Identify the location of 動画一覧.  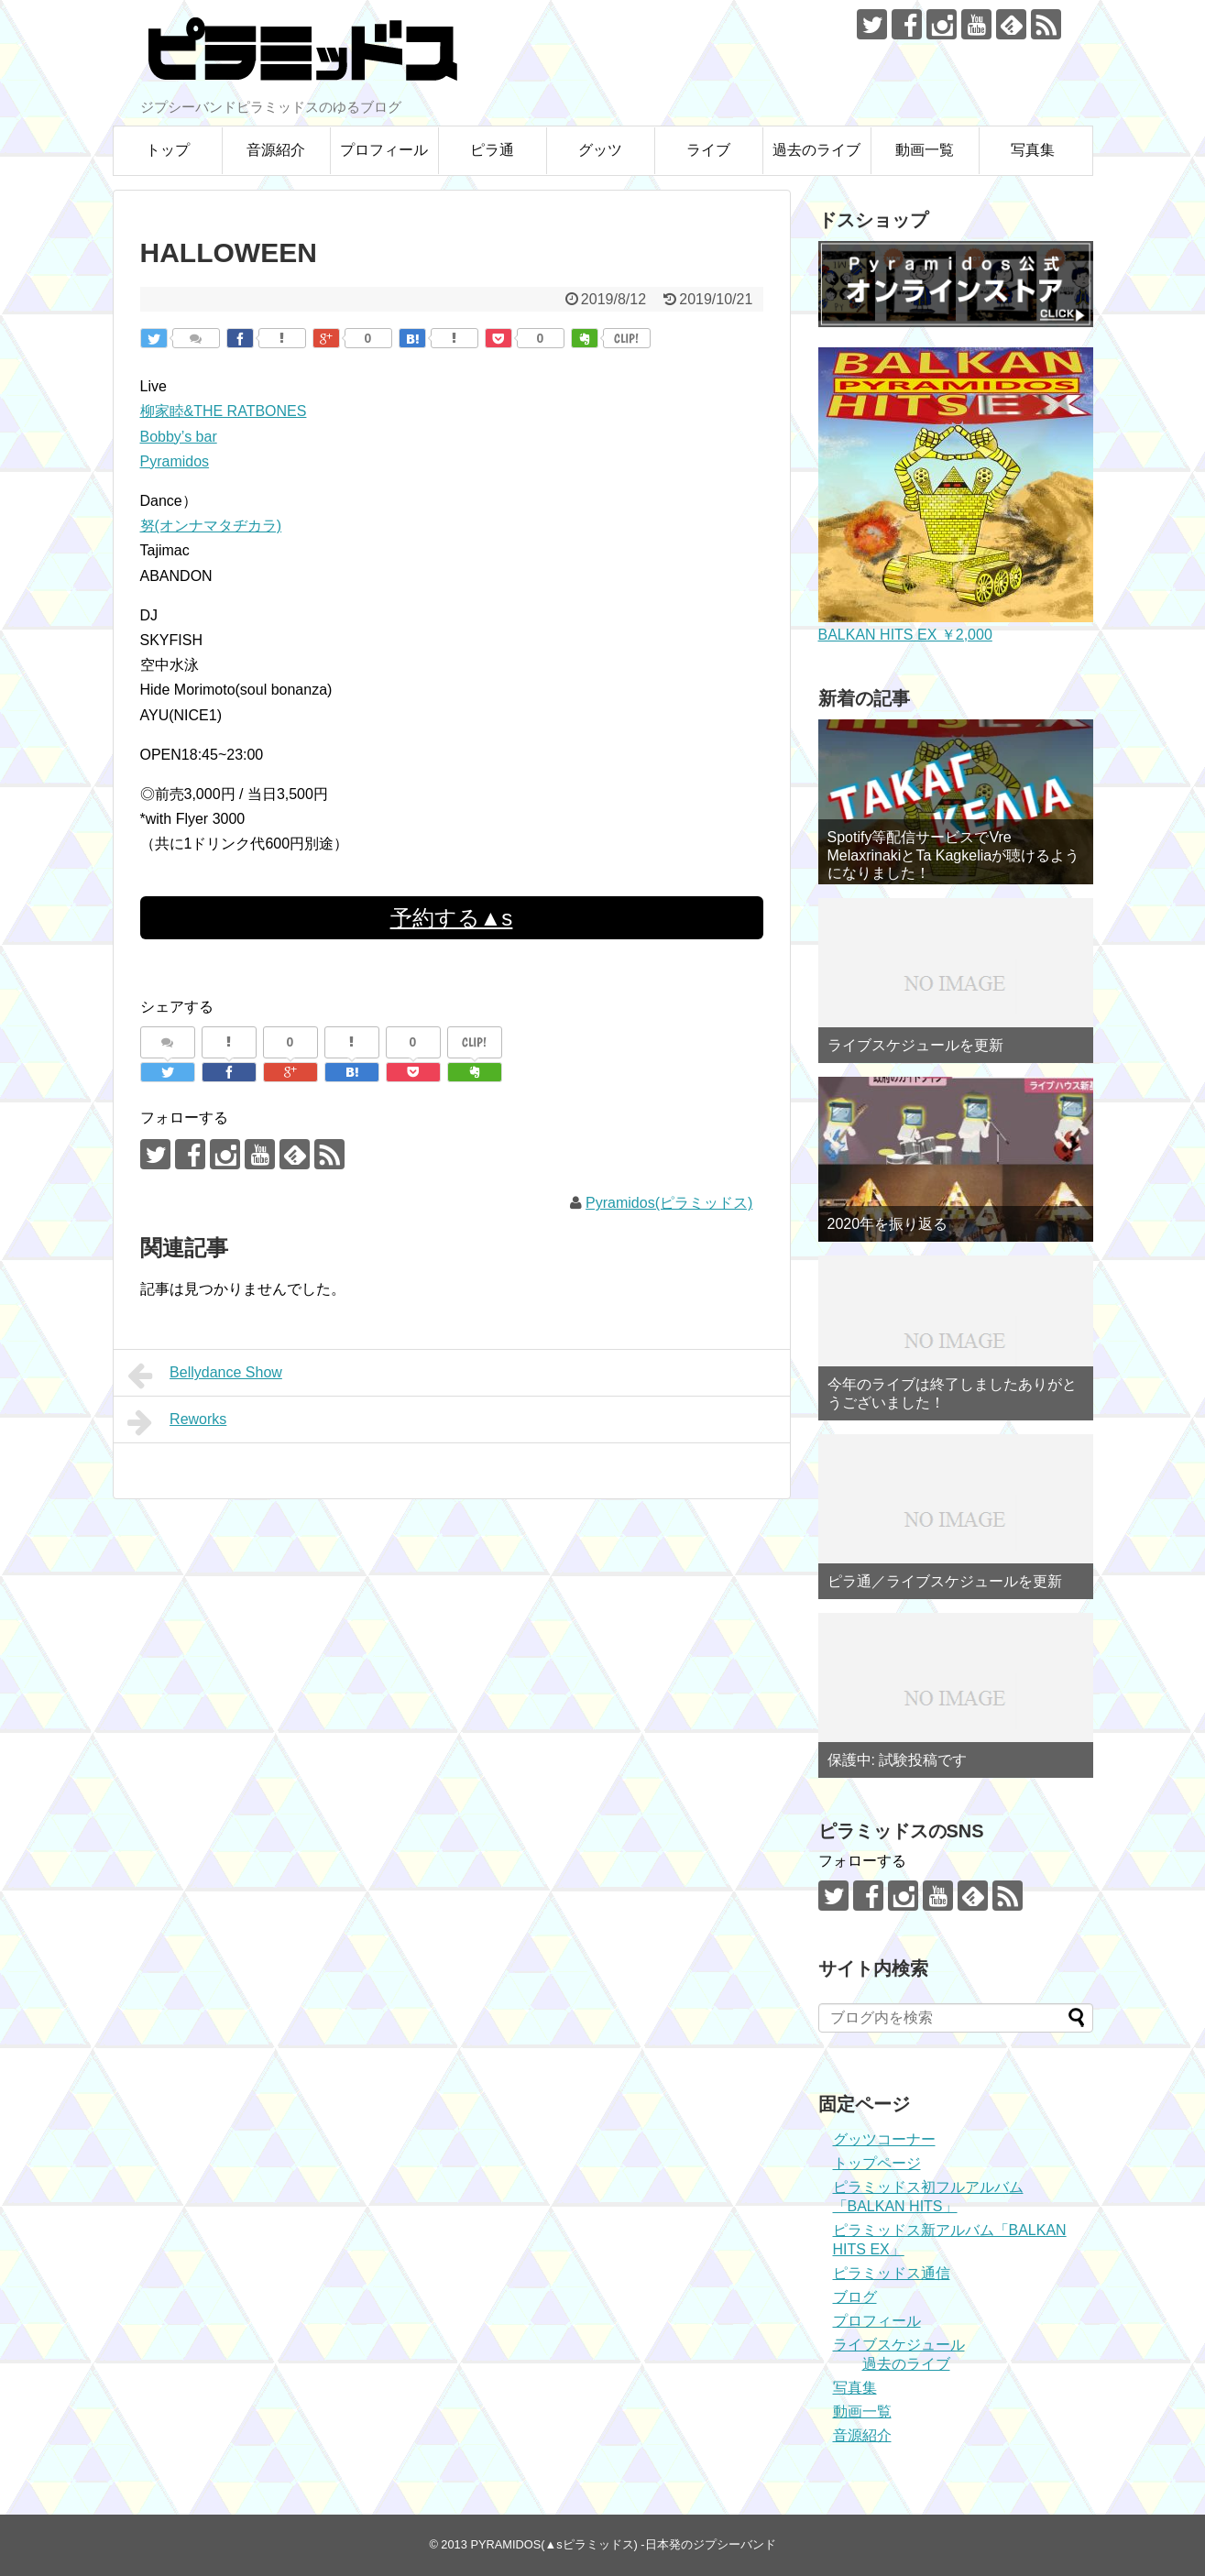
(924, 150).